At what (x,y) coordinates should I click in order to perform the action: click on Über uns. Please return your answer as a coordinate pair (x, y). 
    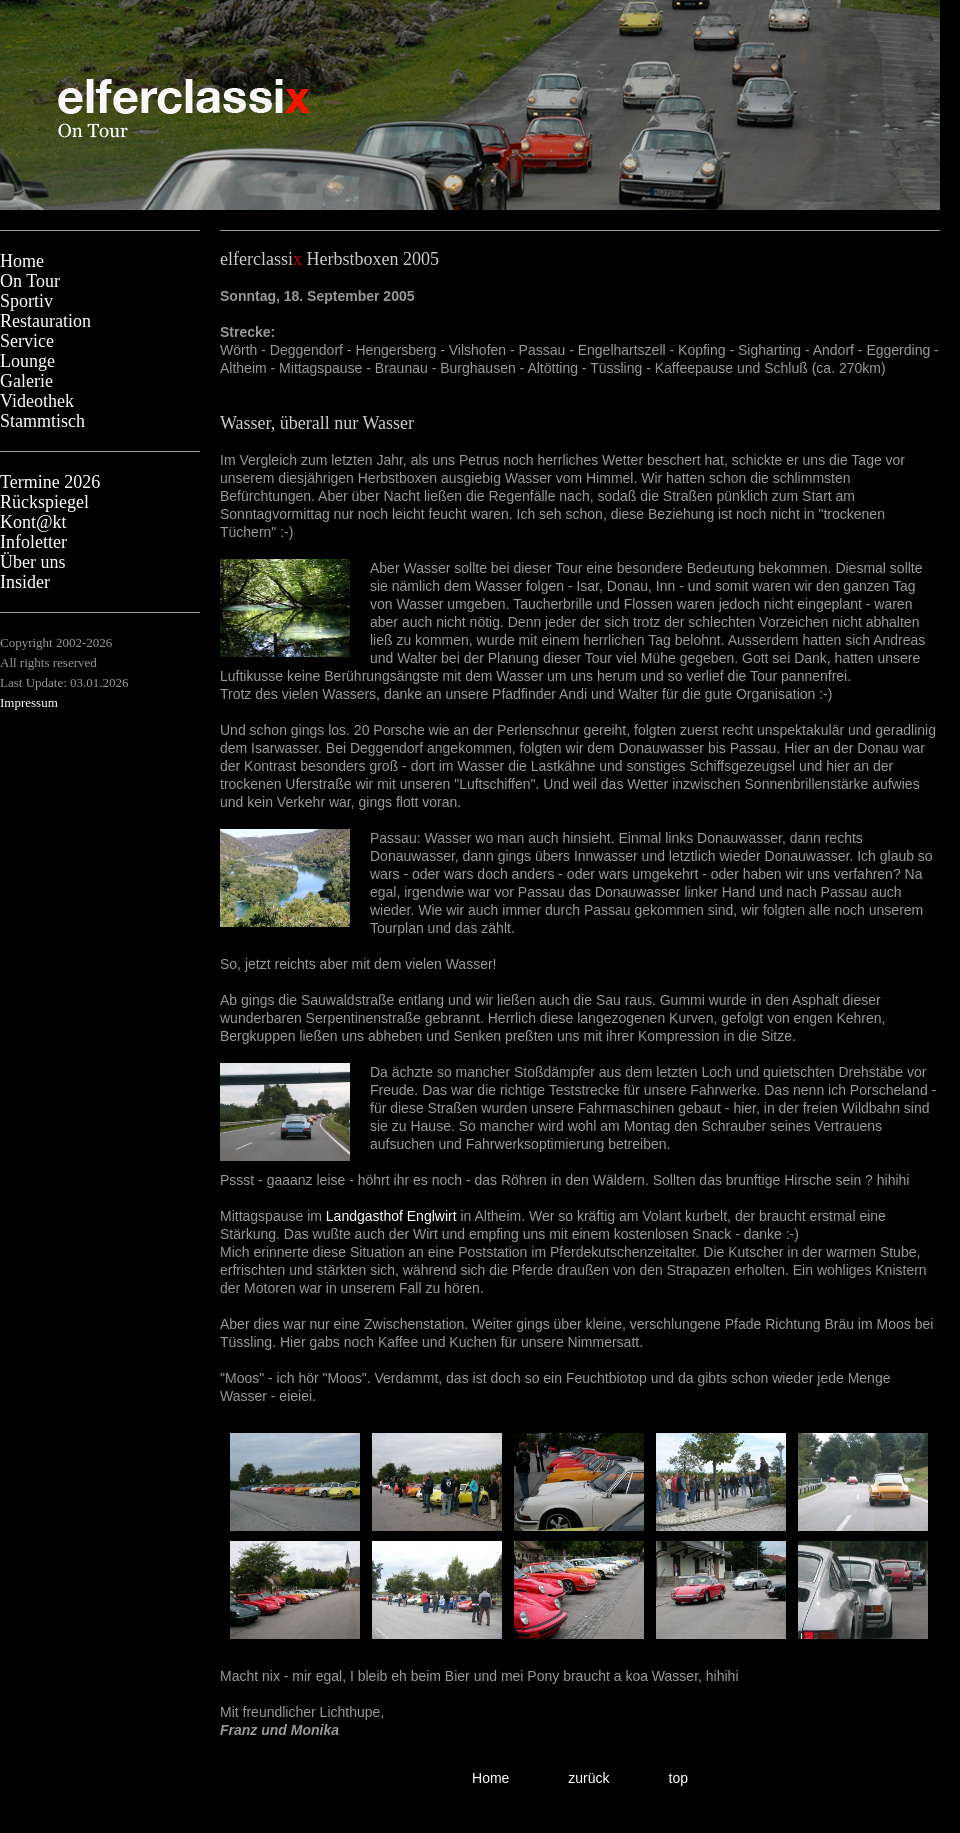
    Looking at the image, I should click on (33, 562).